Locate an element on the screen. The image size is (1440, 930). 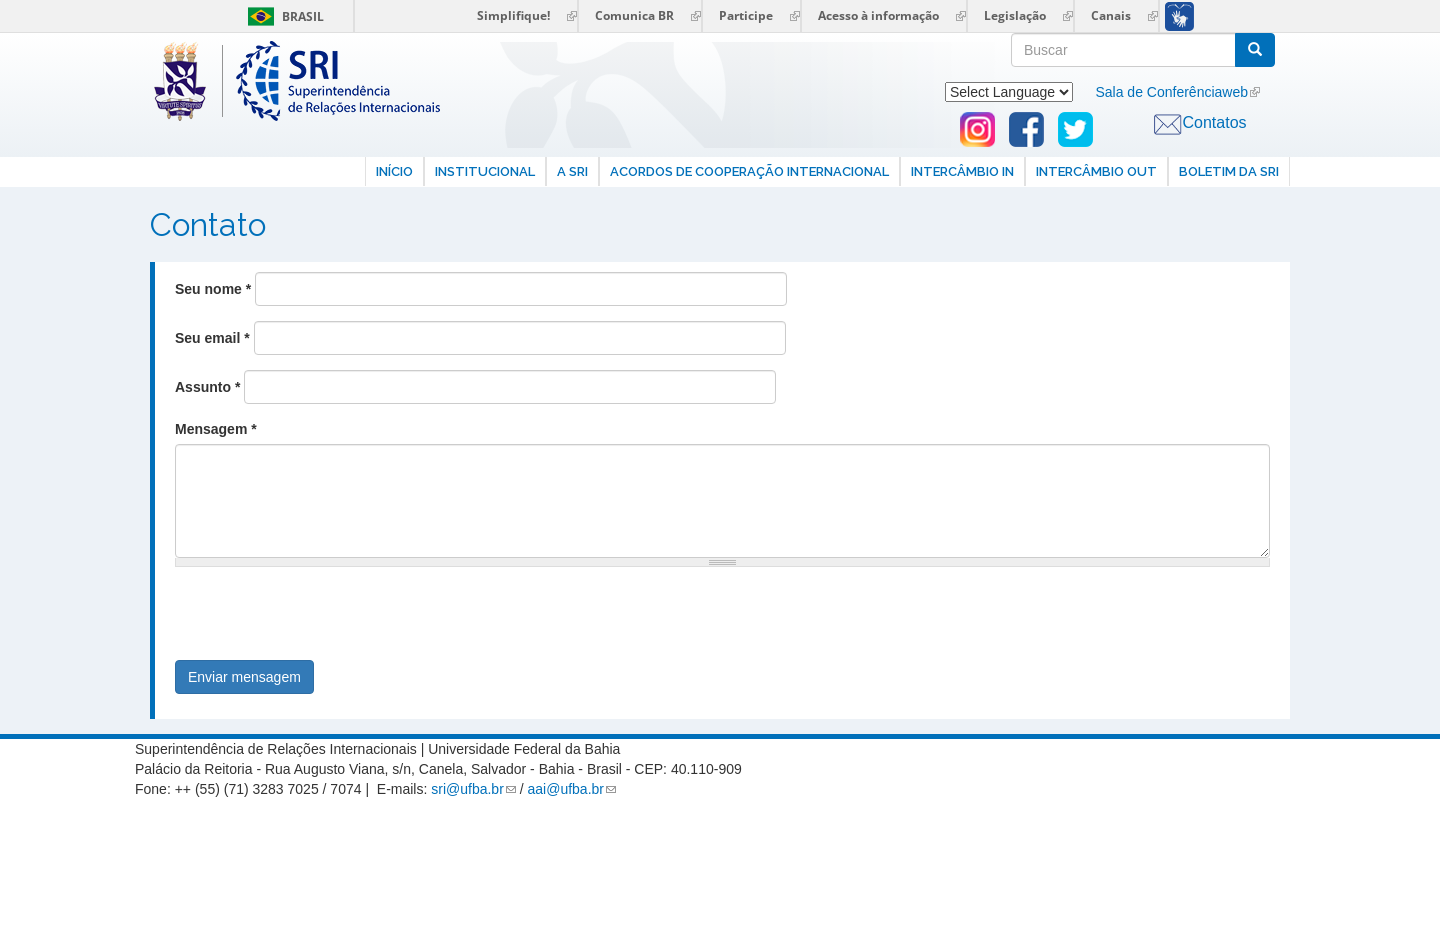
Institucional is located at coordinates (485, 171).